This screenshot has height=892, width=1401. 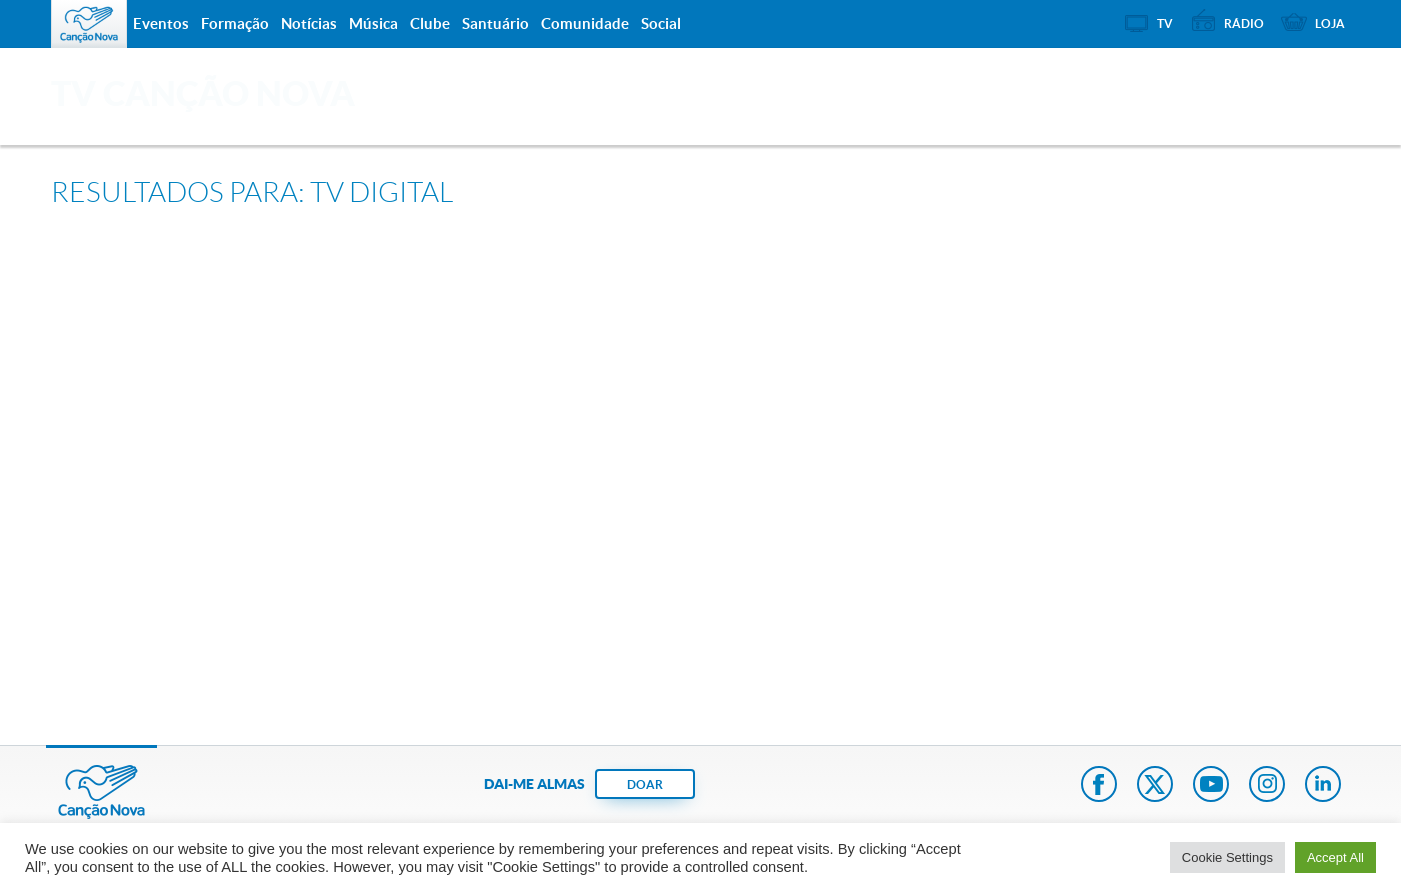 I want to click on Comunidade, so click(x=585, y=23).